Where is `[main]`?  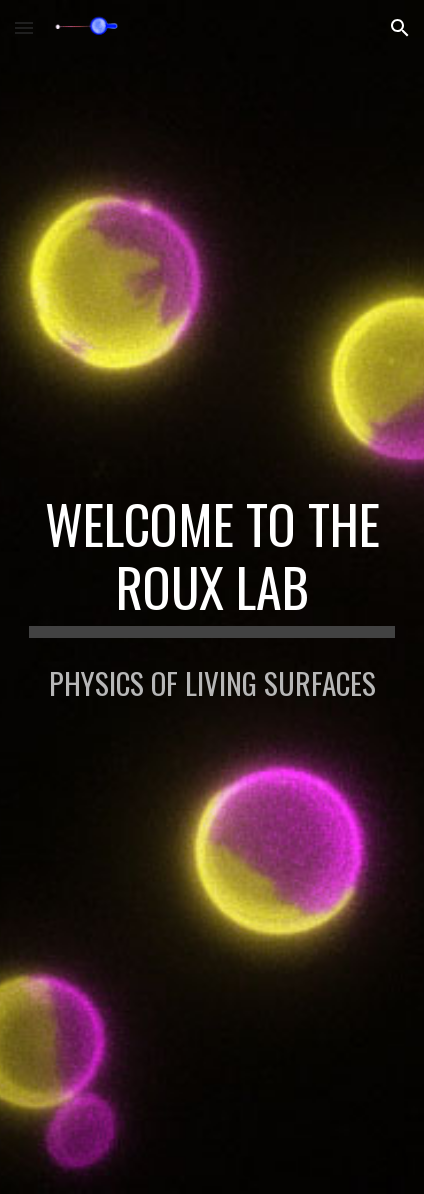
[main] is located at coordinates (212, 565).